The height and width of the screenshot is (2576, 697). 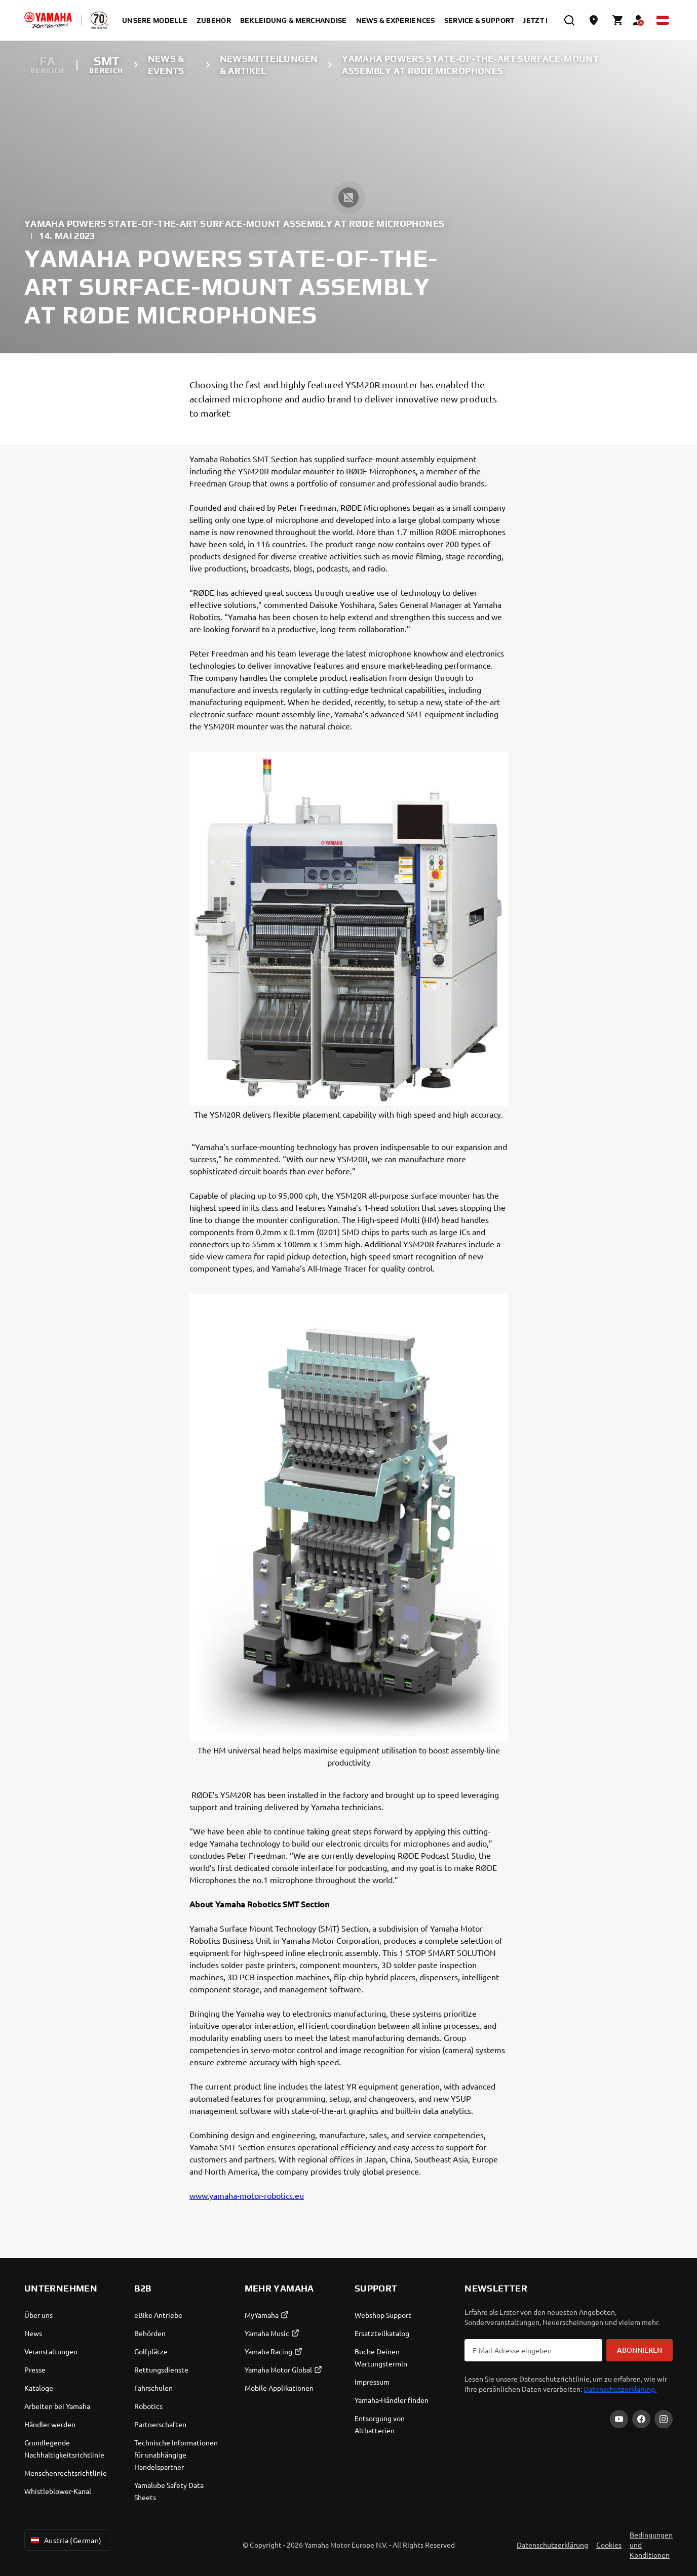 I want to click on [Instagram], so click(x=663, y=2419).